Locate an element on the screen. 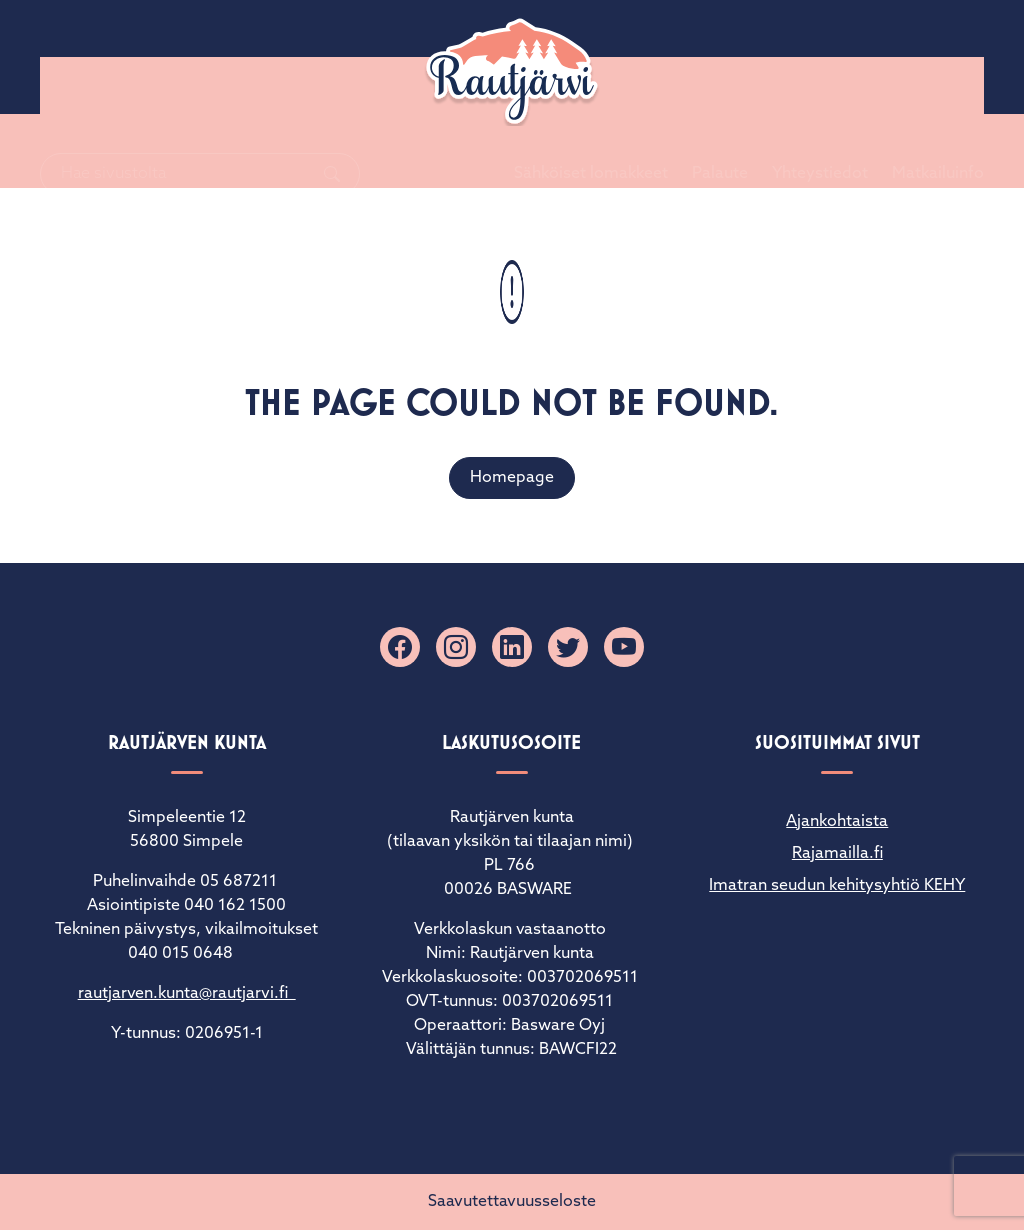  Imatran seudun kehitysyhtiö KEHY is located at coordinates (837, 886).